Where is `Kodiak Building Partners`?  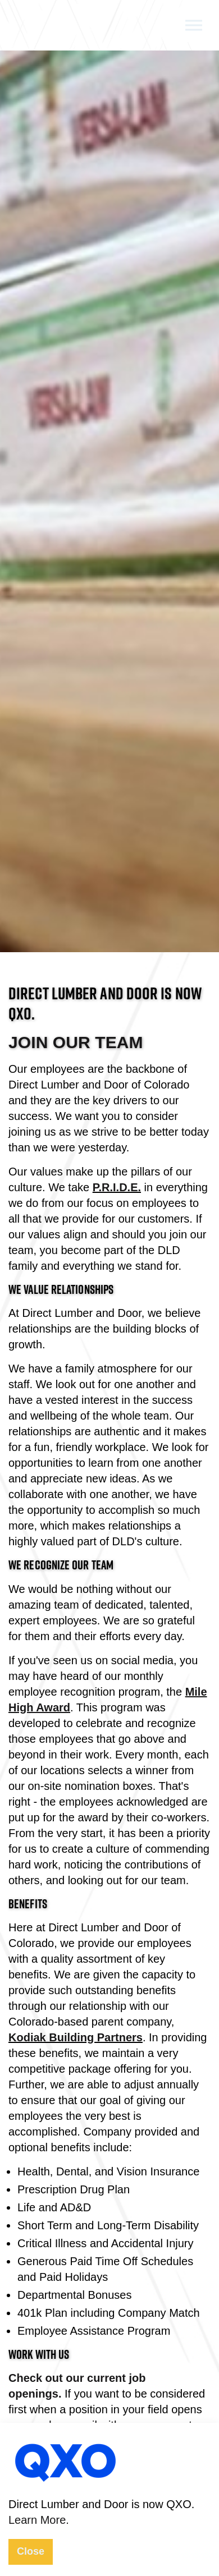
Kodiak Building Partners is located at coordinates (75, 2037).